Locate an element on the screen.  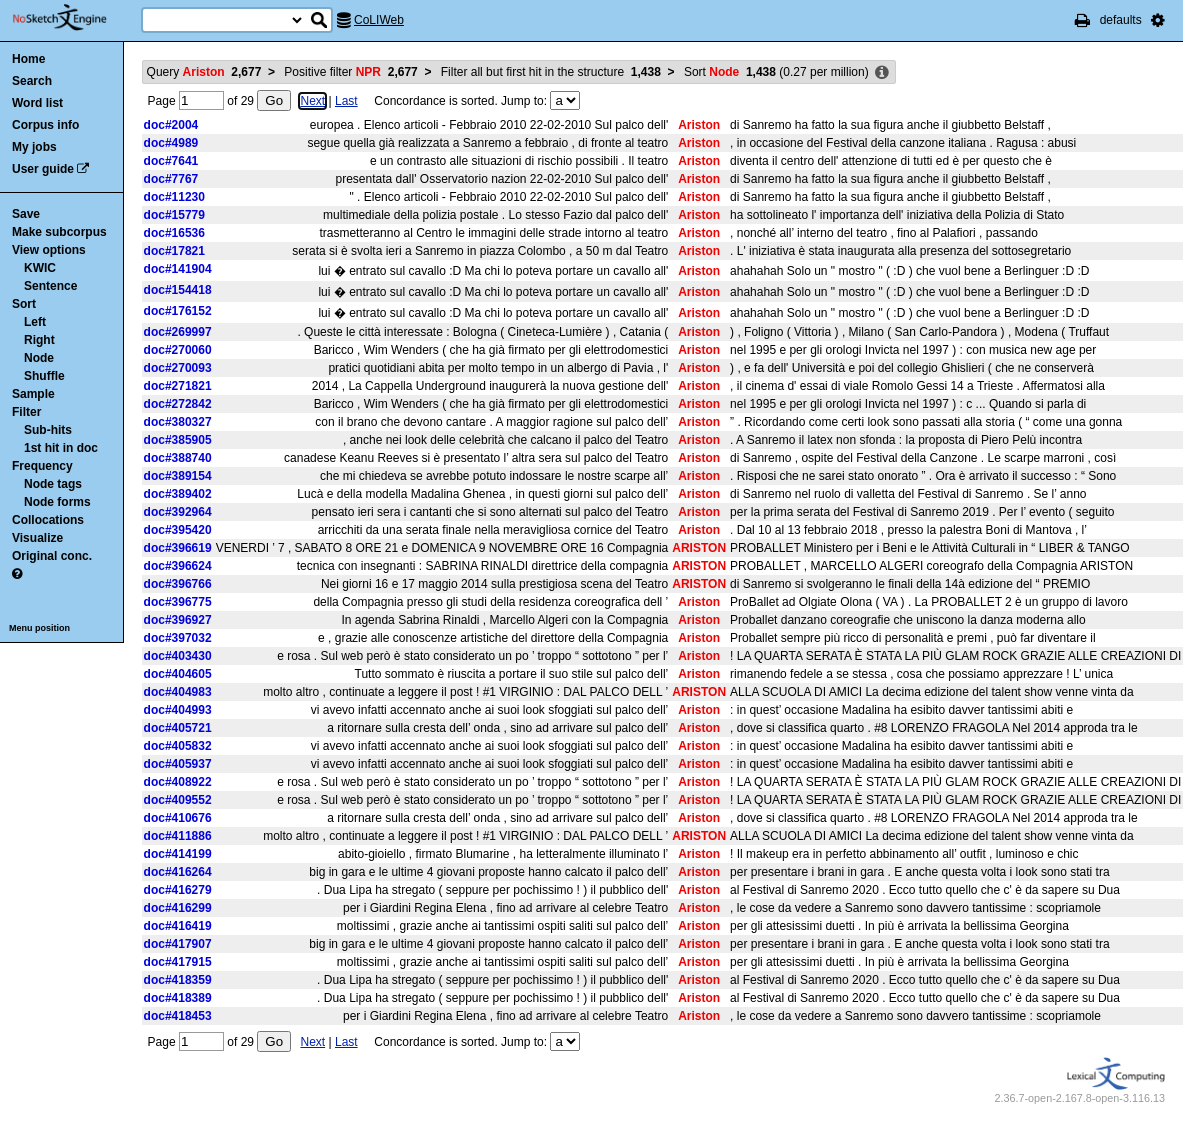
doc#15779 is located at coordinates (174, 215).